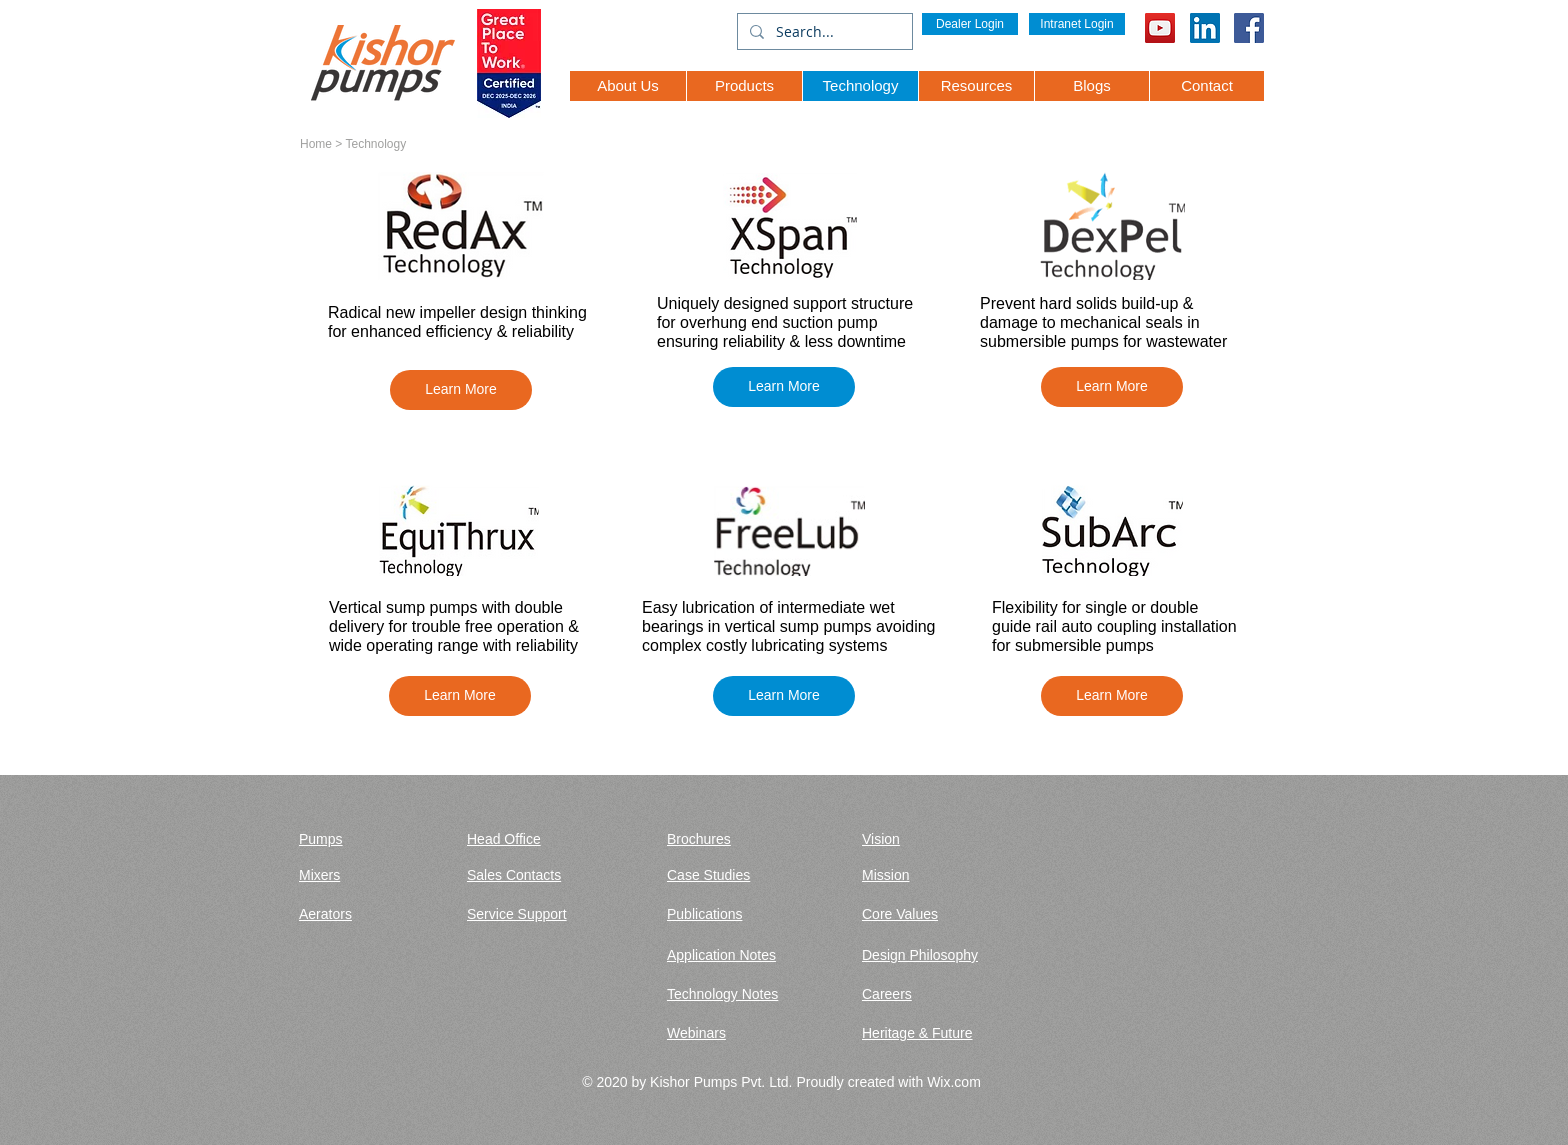  What do you see at coordinates (970, 24) in the screenshot?
I see `[Dealer Login]` at bounding box center [970, 24].